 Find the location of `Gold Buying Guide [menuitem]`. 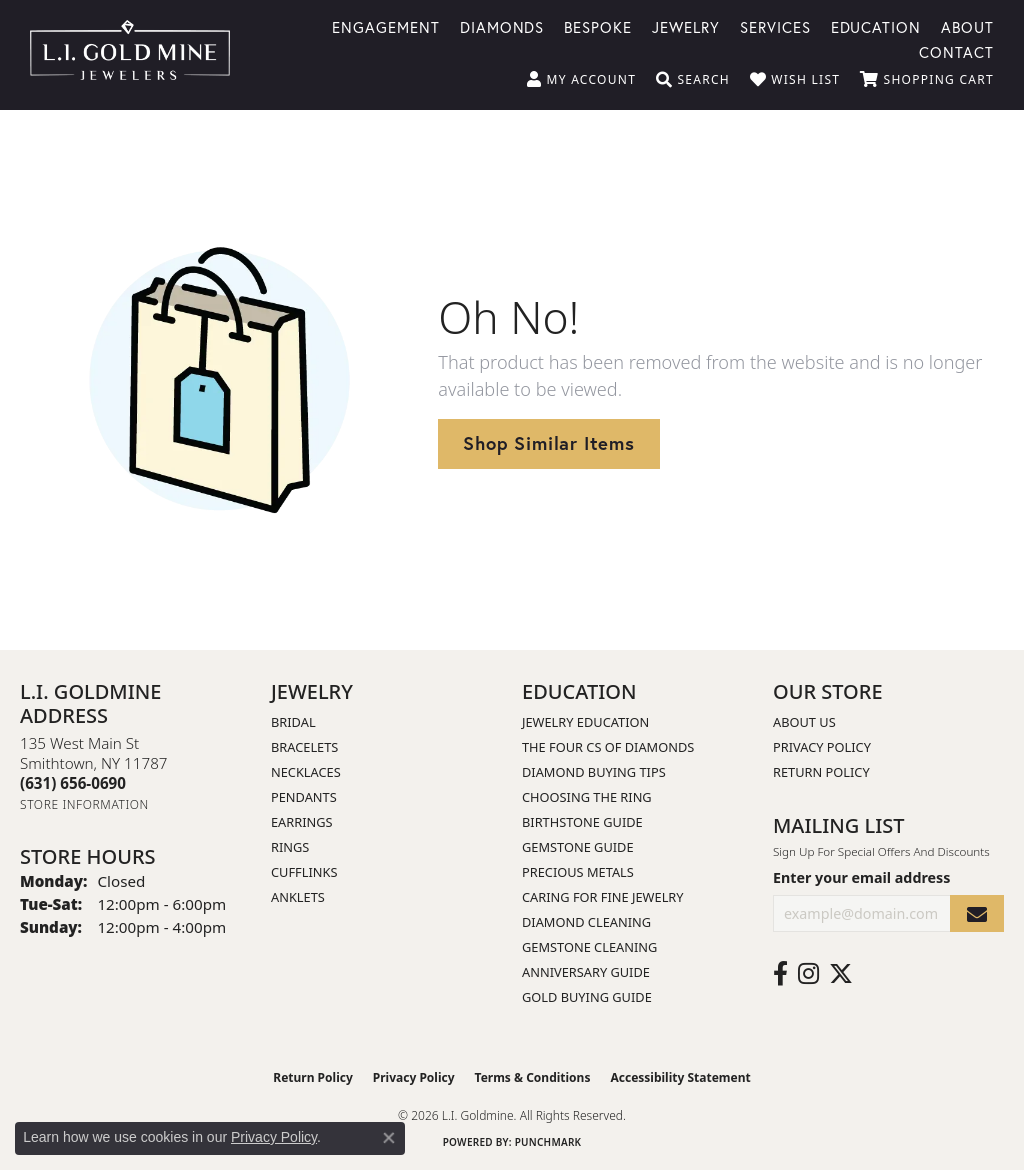

Gold Buying Guide [menuitem] is located at coordinates (587, 997).